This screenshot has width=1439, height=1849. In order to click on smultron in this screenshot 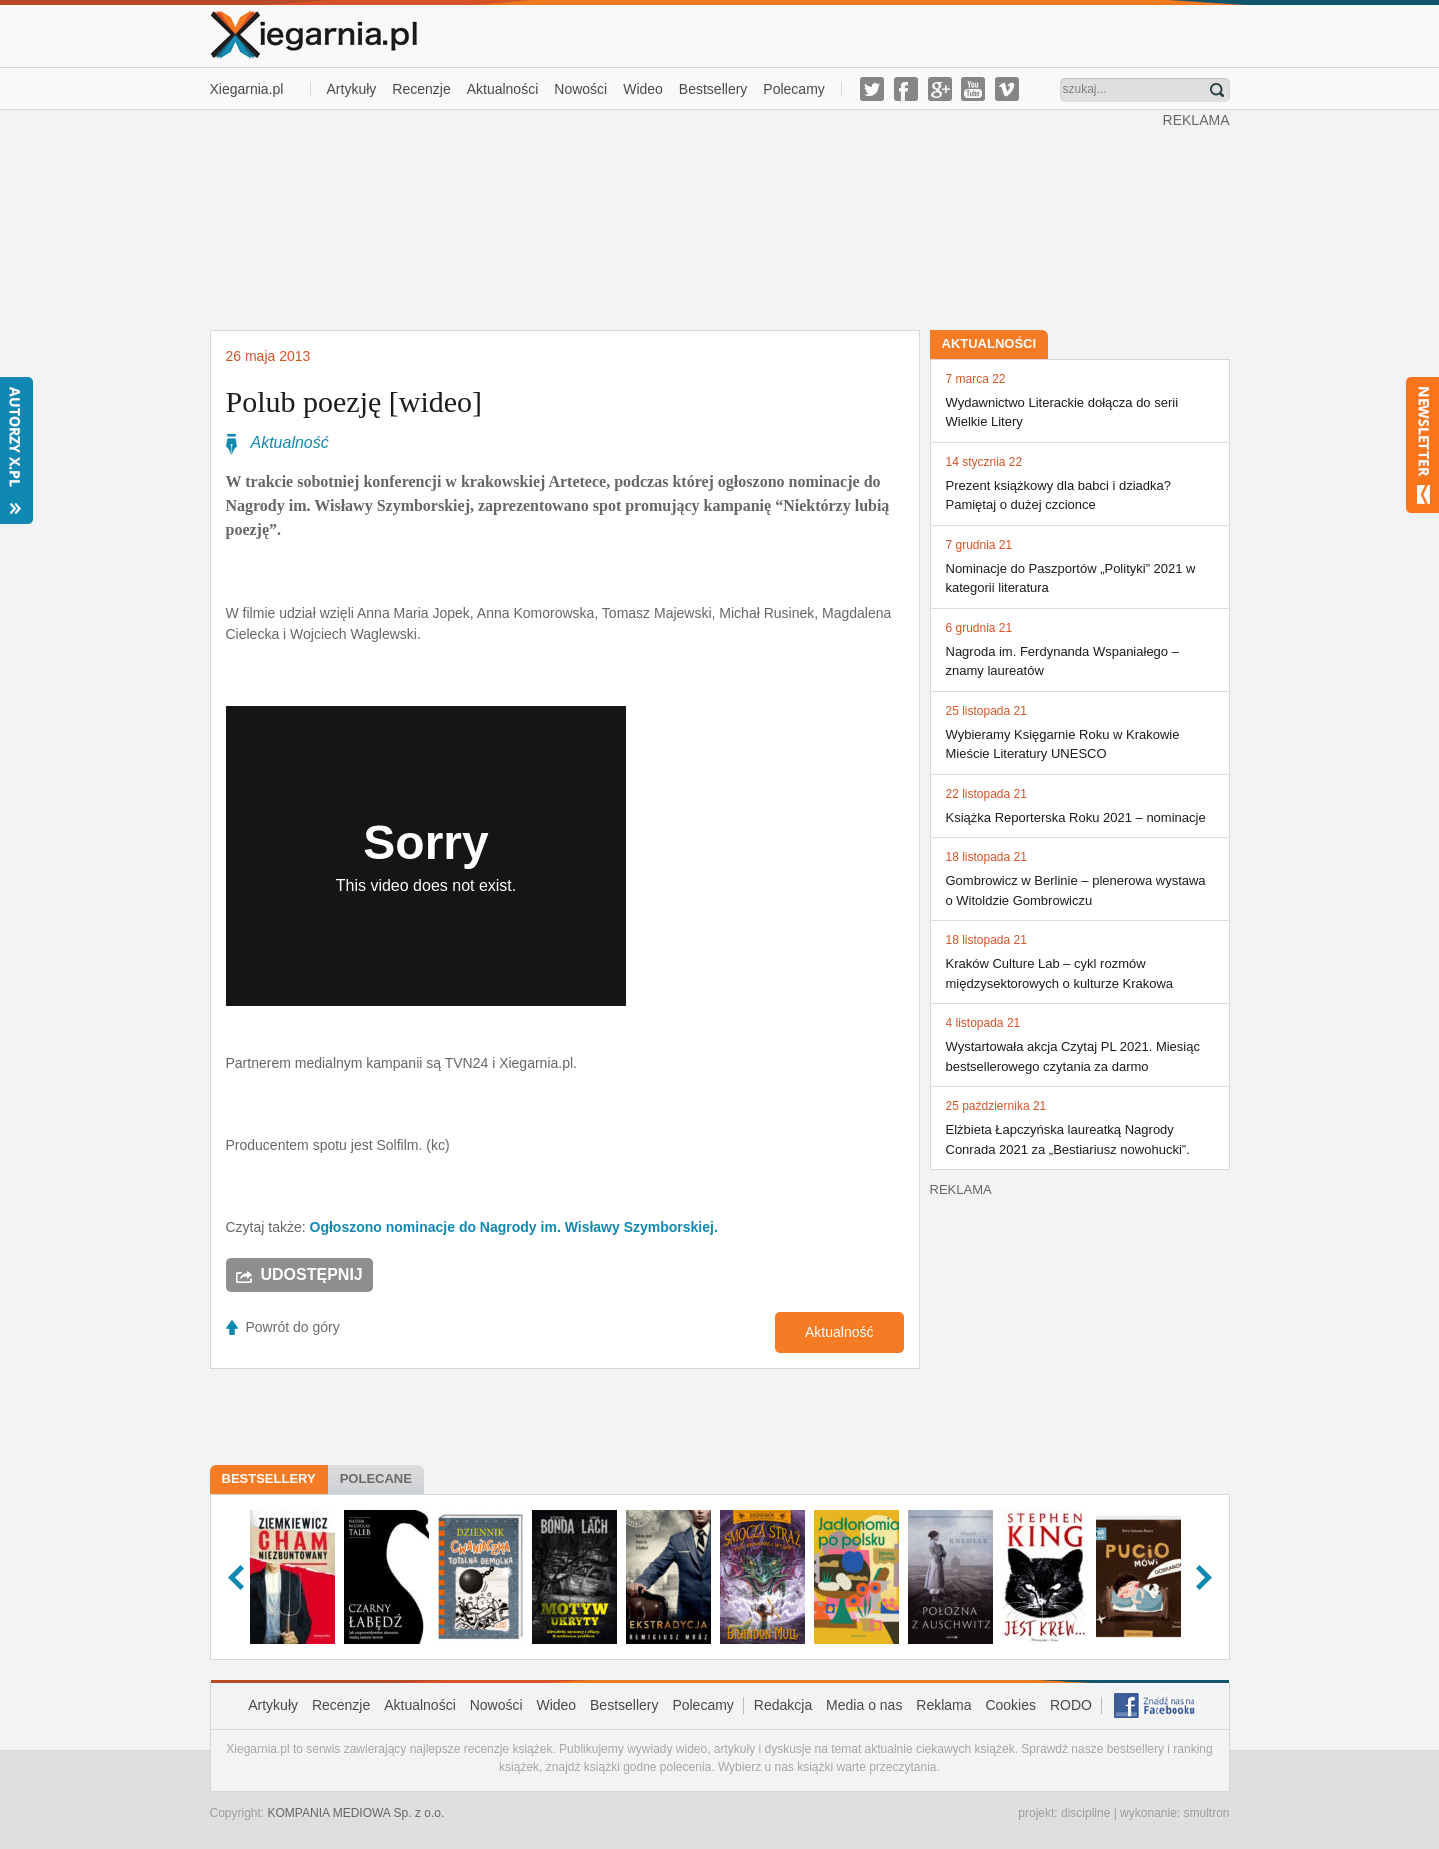, I will do `click(1206, 1813)`.